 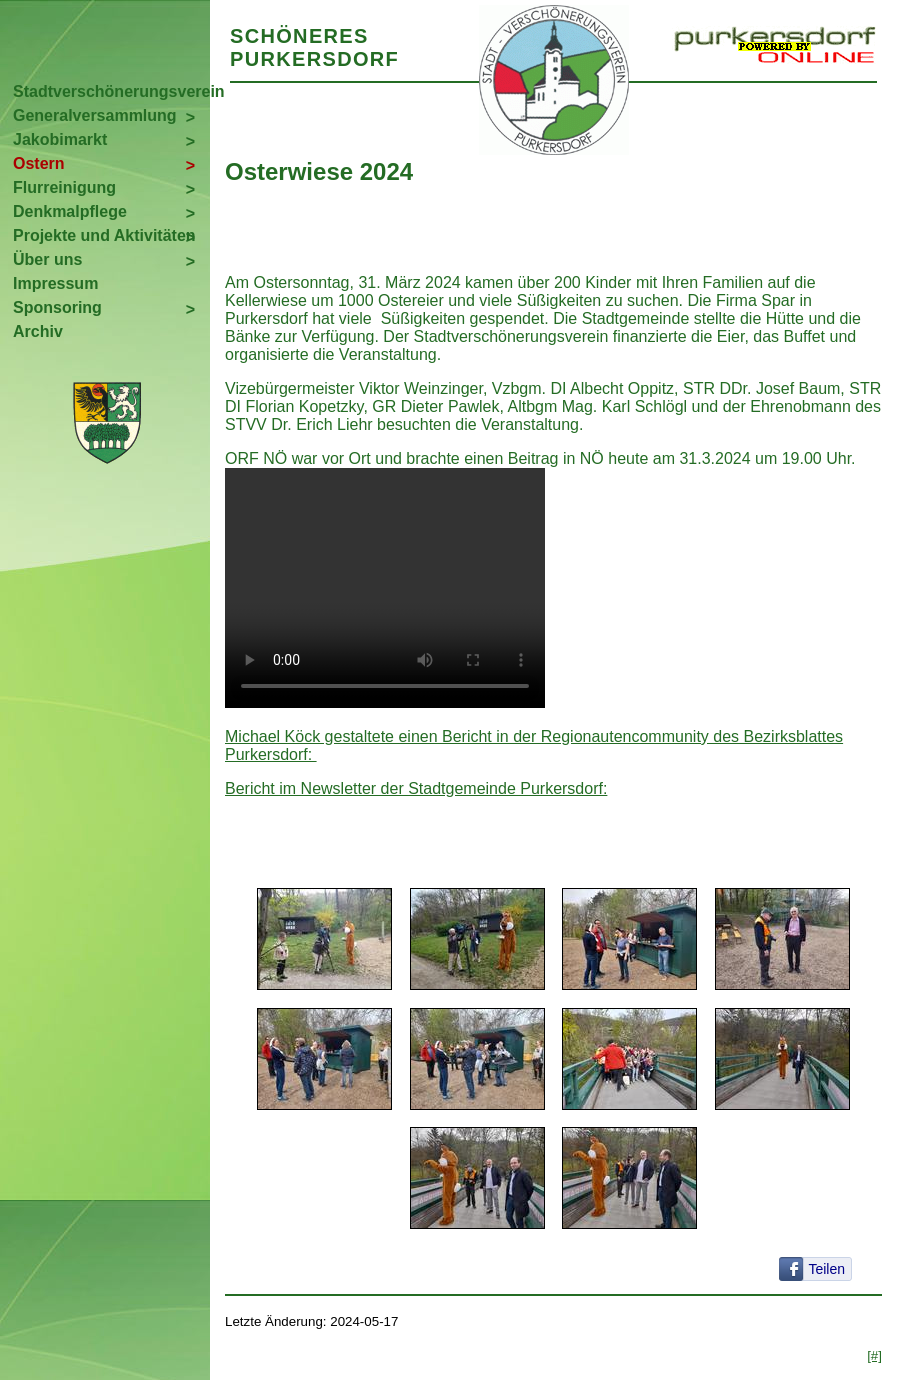 What do you see at coordinates (104, 235) in the screenshot?
I see `Projekte und Aktivitäten` at bounding box center [104, 235].